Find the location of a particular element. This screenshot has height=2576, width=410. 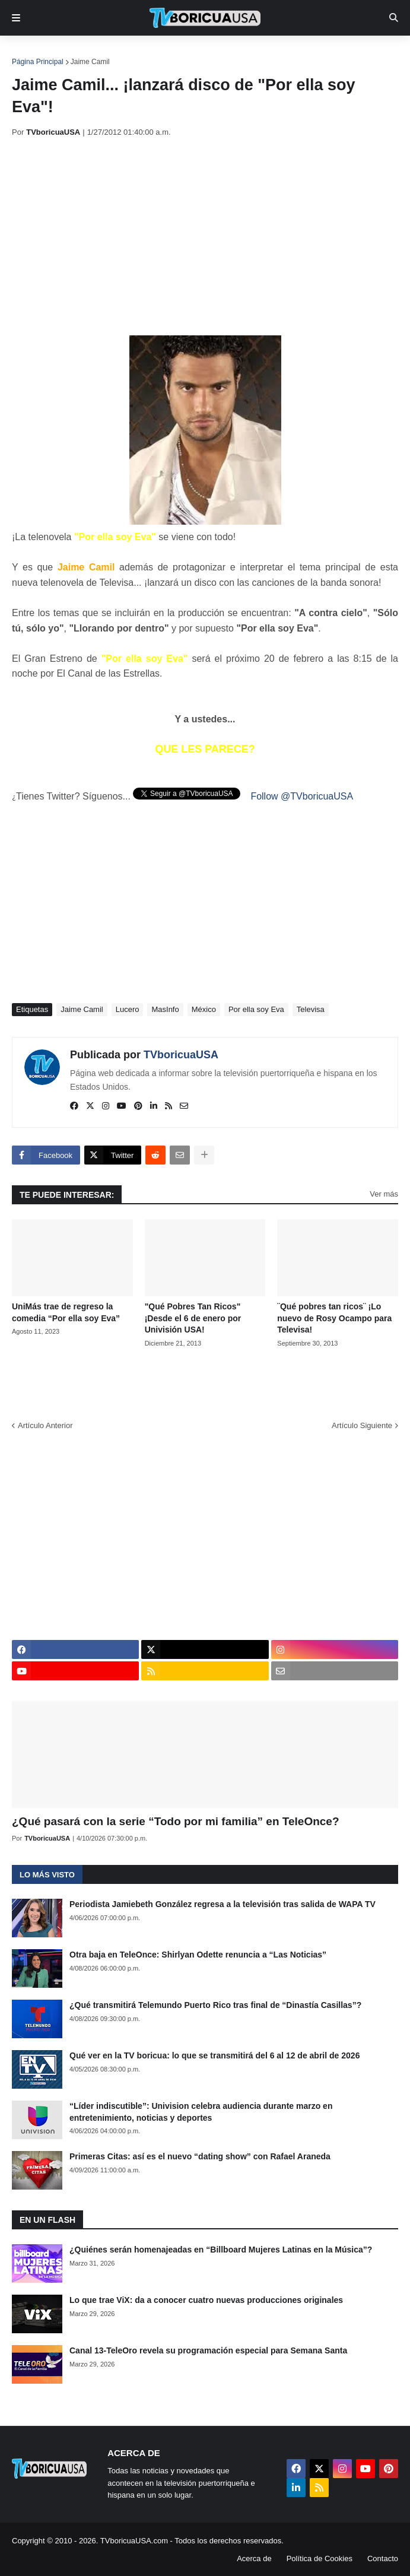

Política de Cookies is located at coordinates (319, 2558).